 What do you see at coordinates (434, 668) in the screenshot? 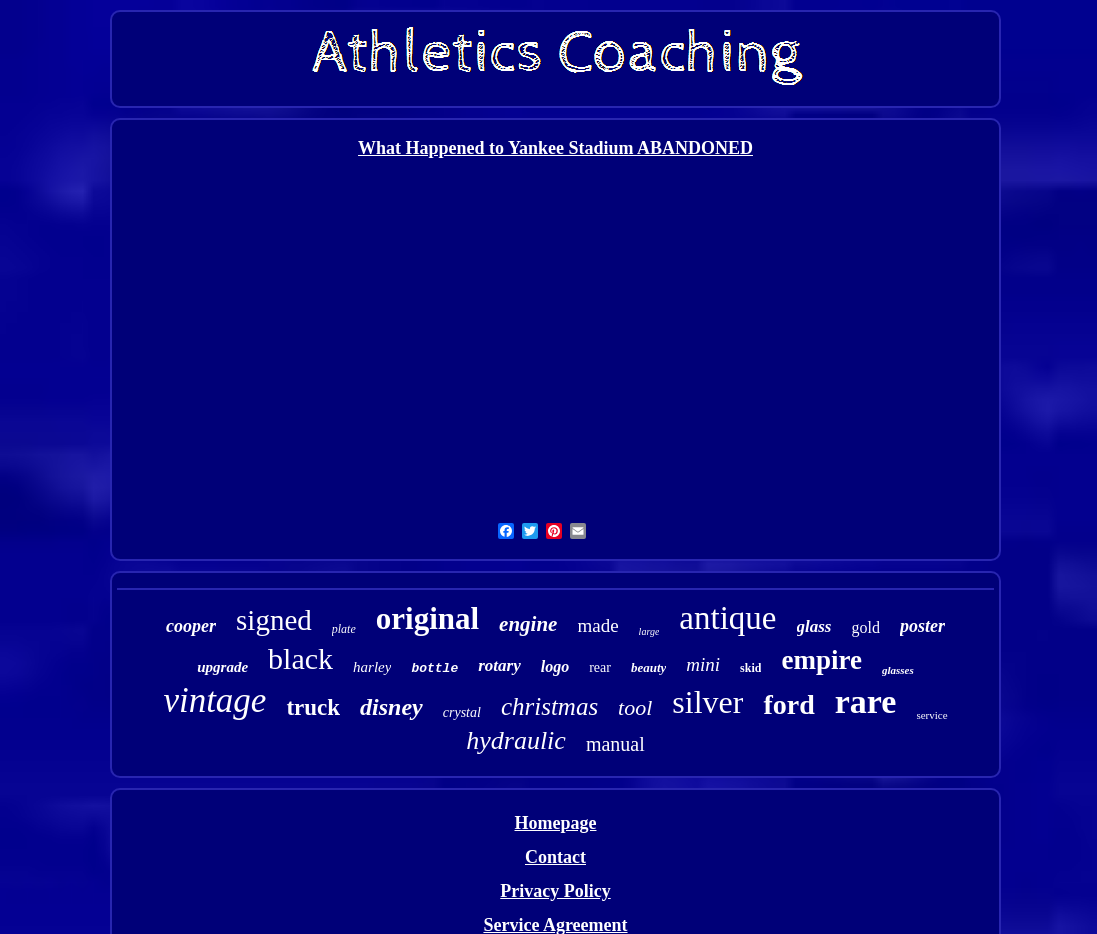
I see `bottle` at bounding box center [434, 668].